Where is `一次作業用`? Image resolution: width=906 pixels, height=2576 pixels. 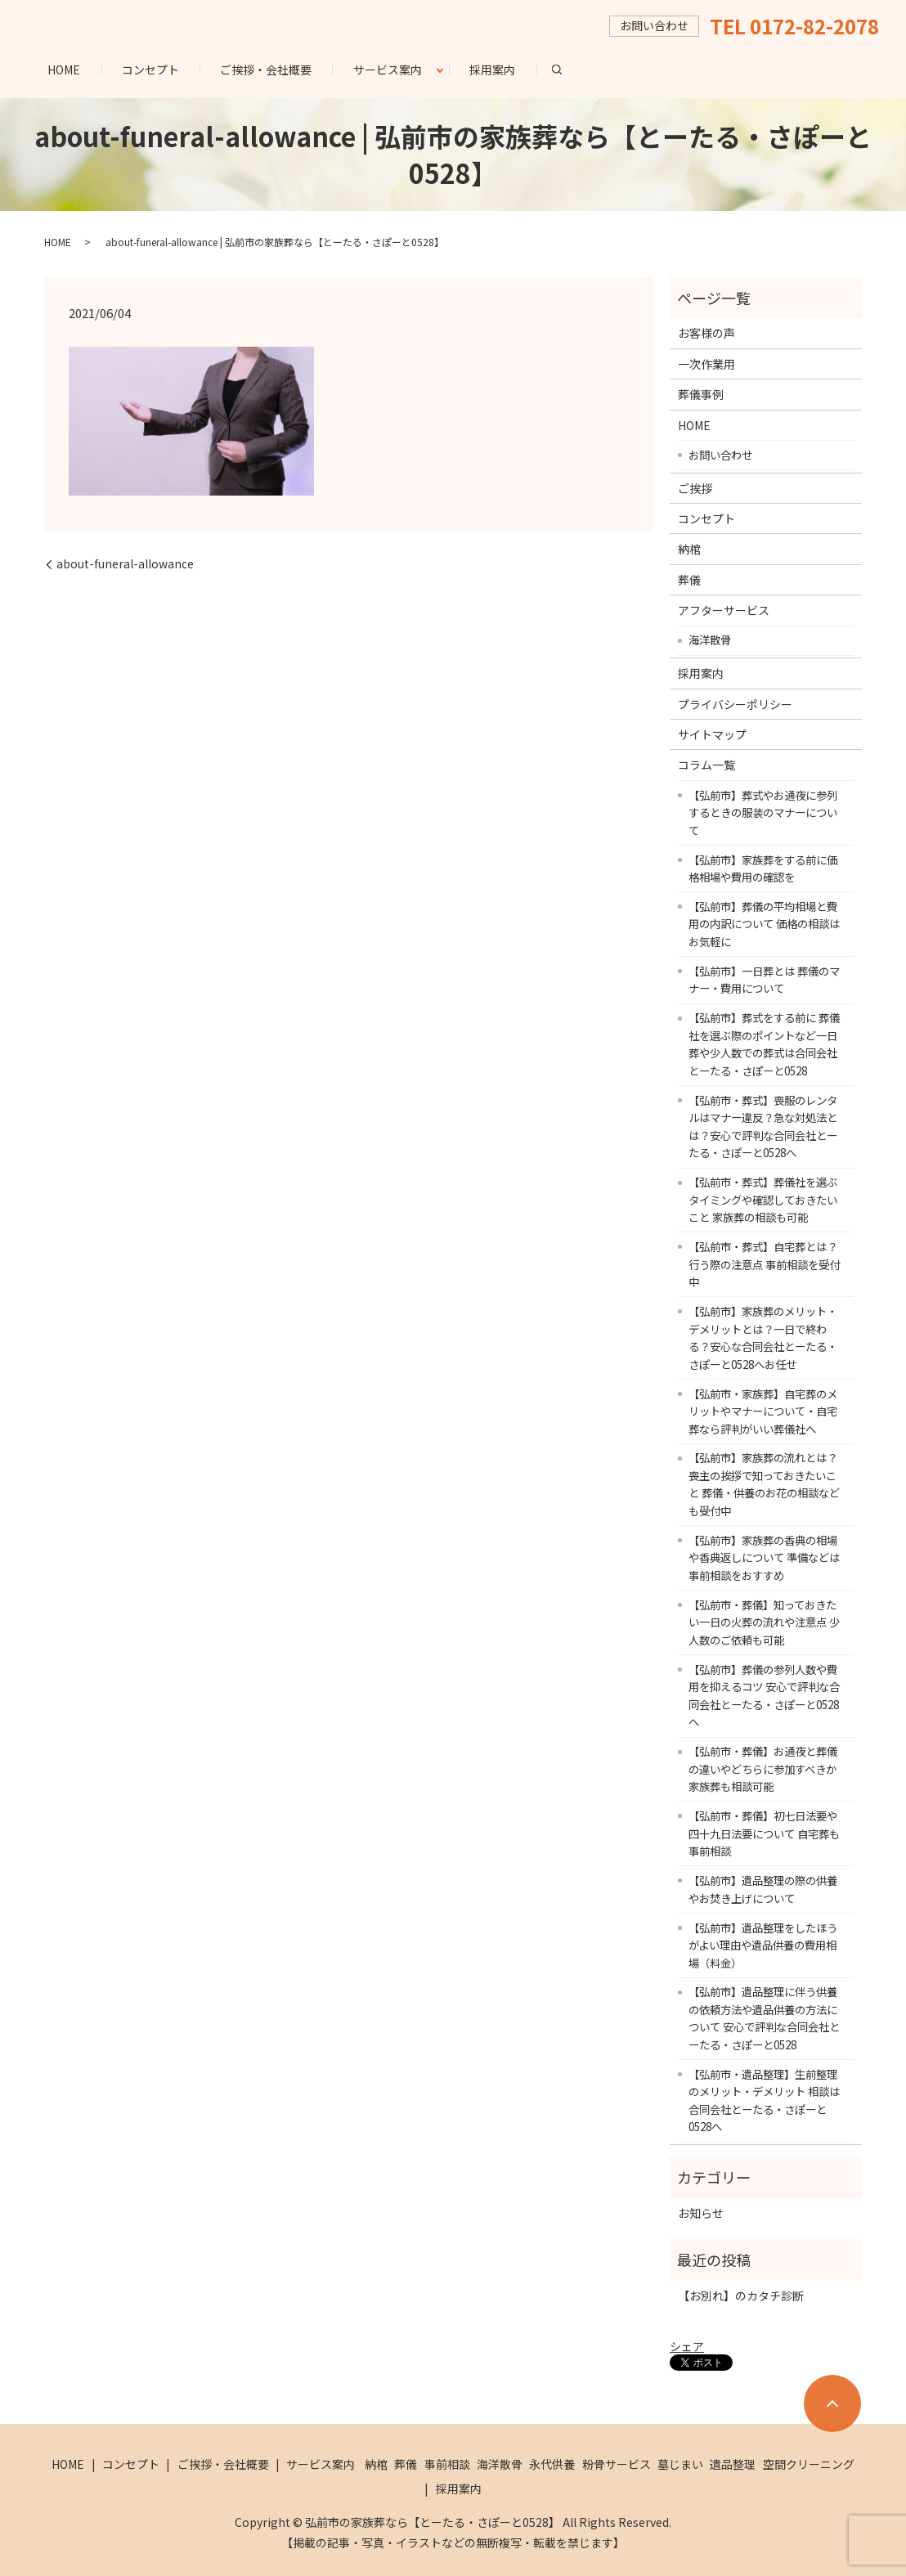 一次作業用 is located at coordinates (706, 364).